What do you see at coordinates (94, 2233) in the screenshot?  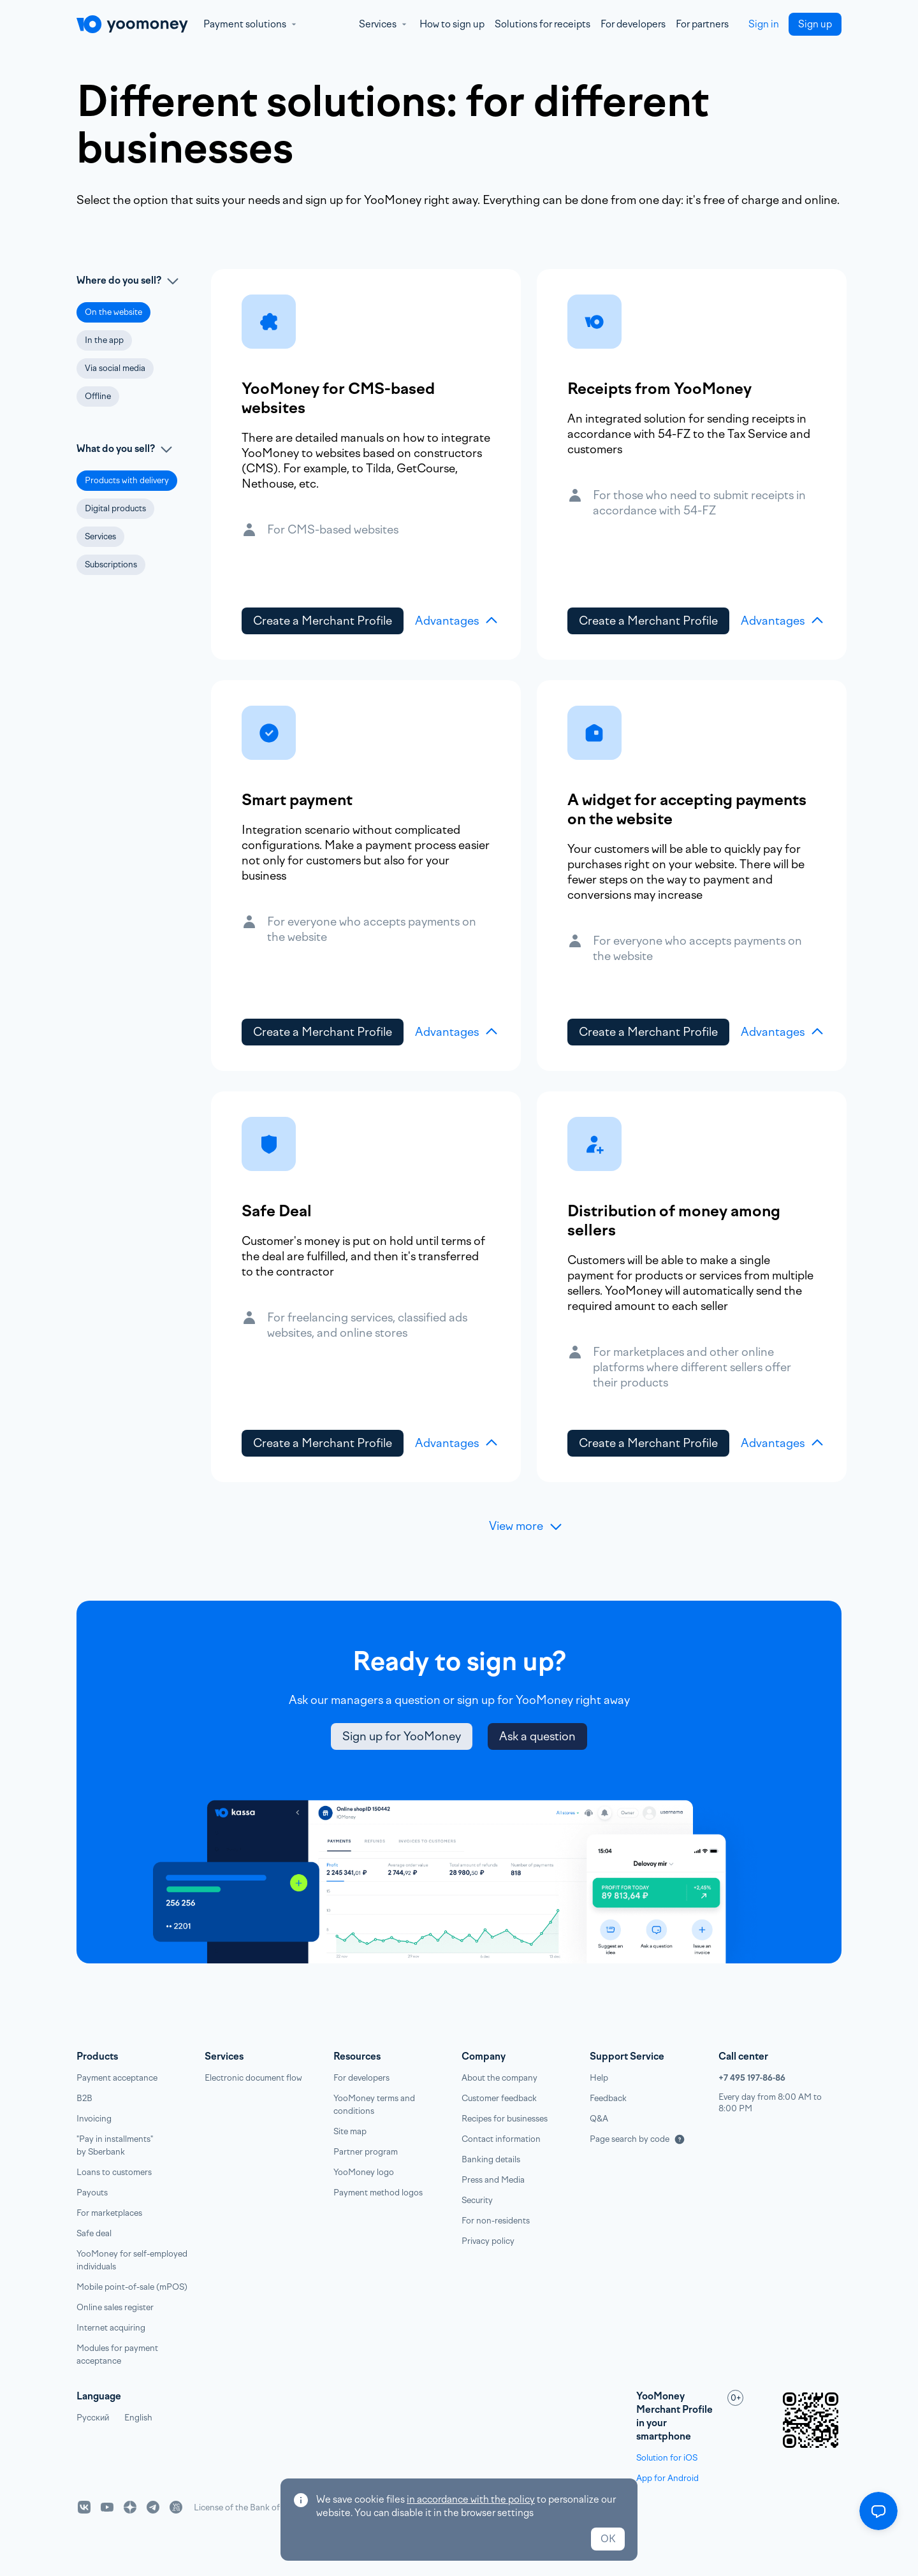 I see `Safe deal` at bounding box center [94, 2233].